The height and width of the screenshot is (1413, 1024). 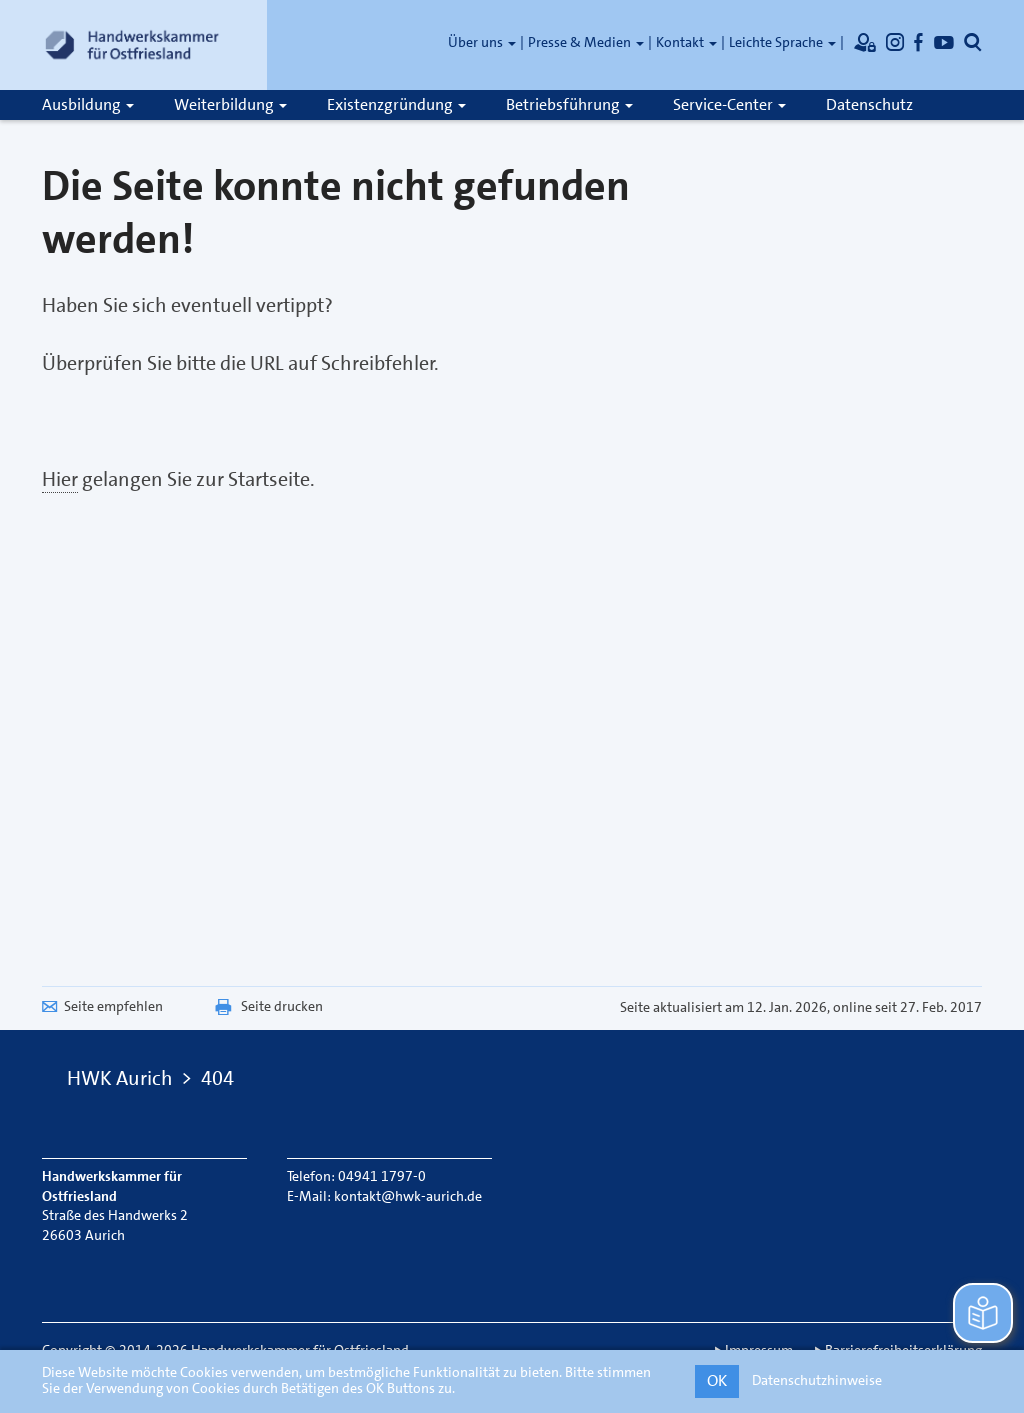 What do you see at coordinates (973, 42) in the screenshot?
I see `[Öffnet die Suche]` at bounding box center [973, 42].